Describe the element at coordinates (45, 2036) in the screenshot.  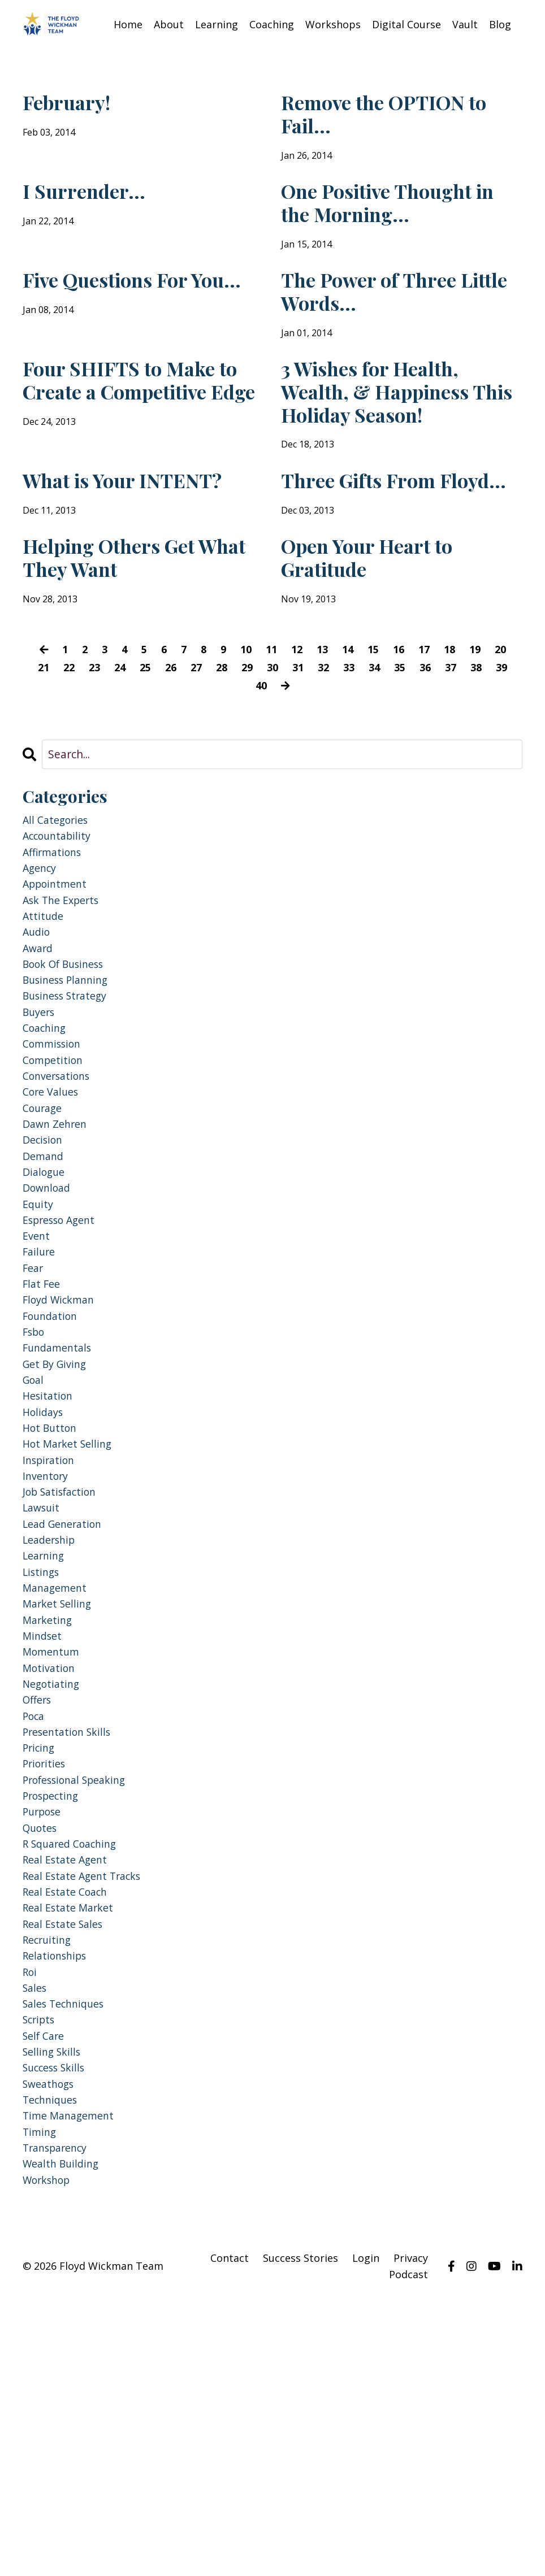
I see `purpose` at that location.